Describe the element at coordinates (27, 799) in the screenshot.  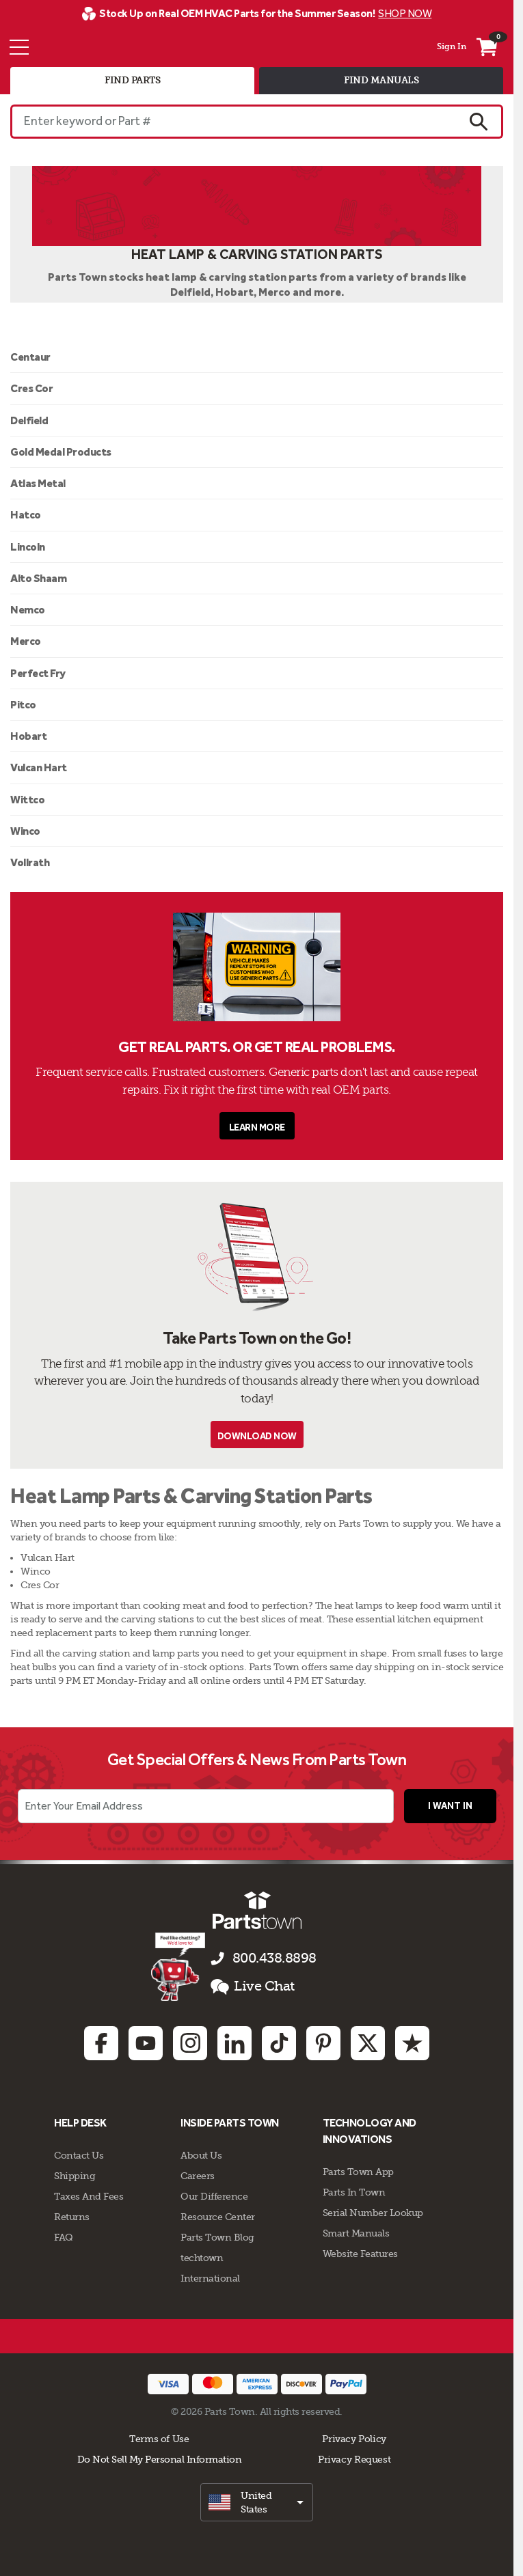
I see `Wittco` at that location.